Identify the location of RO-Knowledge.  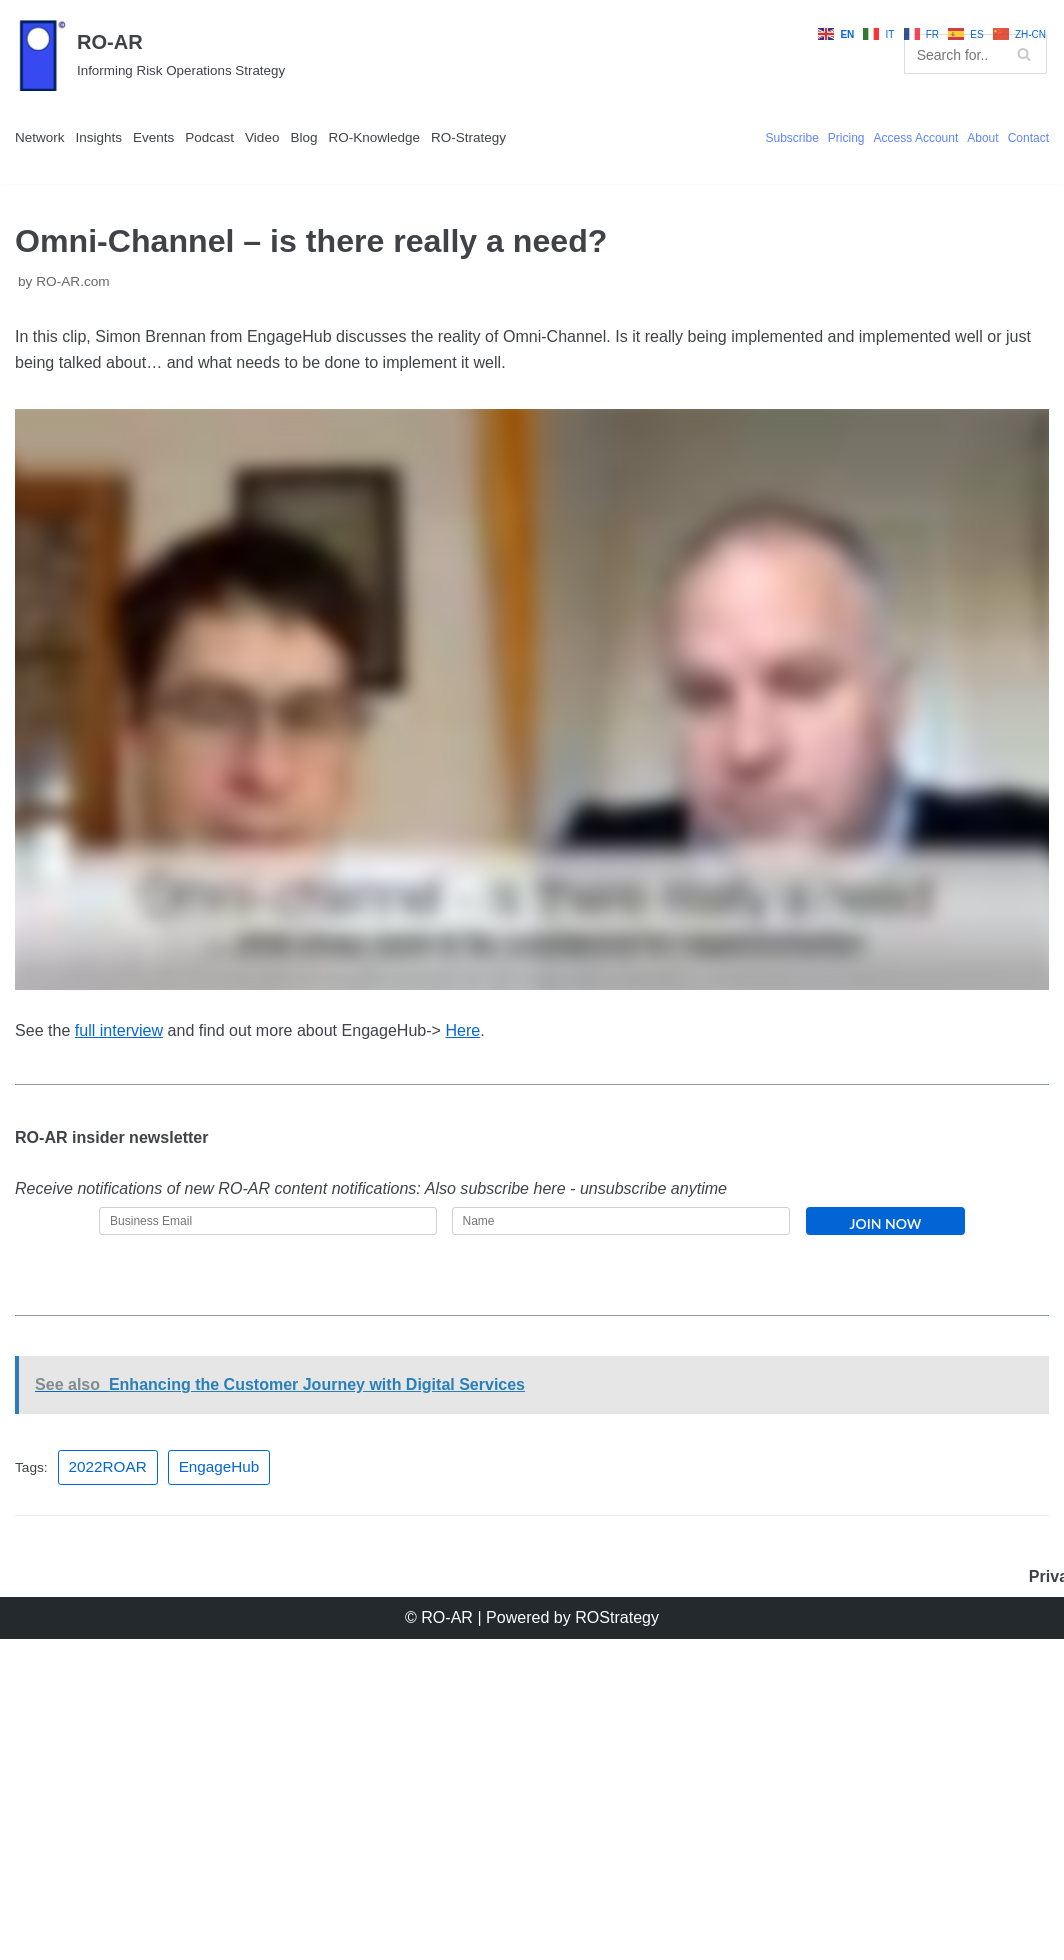
(511, 183).